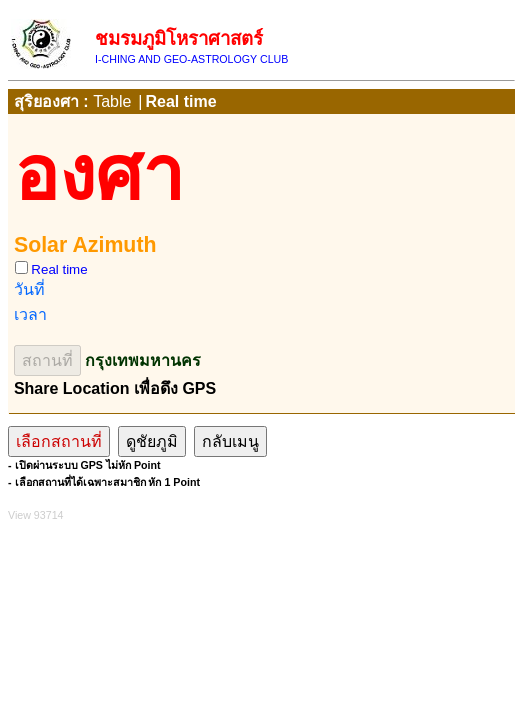 This screenshot has height=720, width=523. Describe the element at coordinates (112, 101) in the screenshot. I see `Table` at that location.